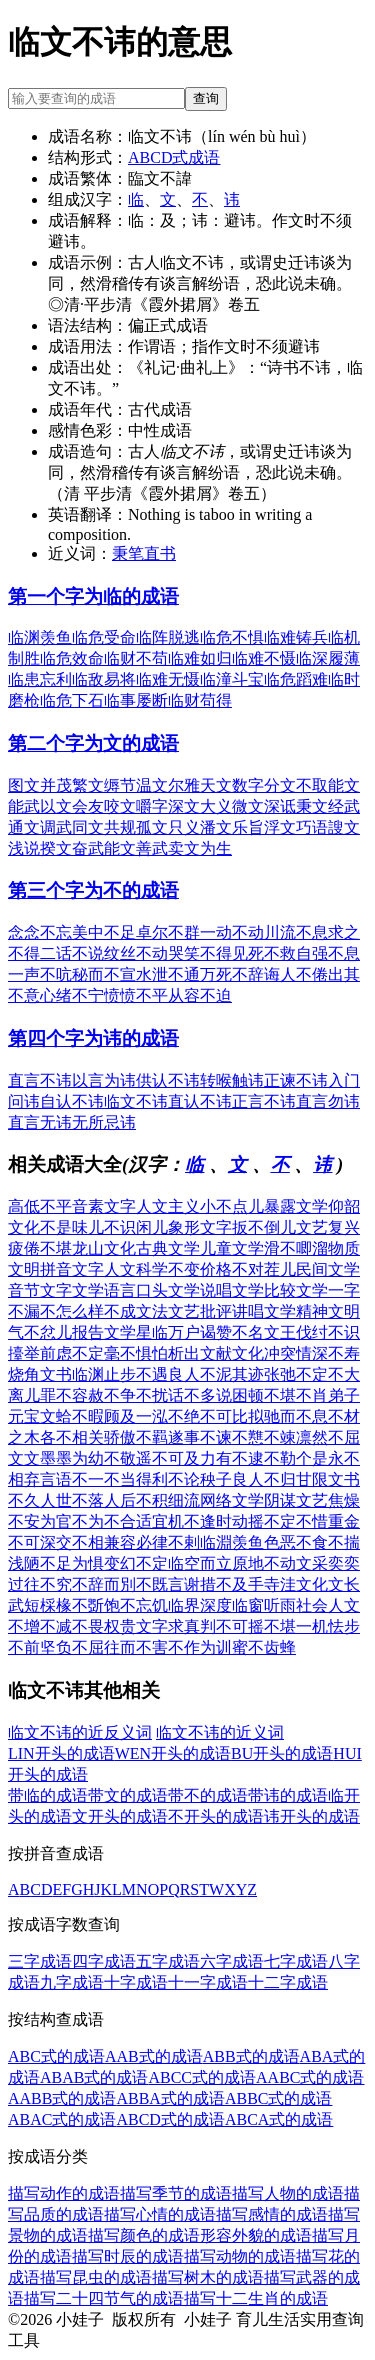 The image size is (375, 2360). I want to click on 不久人世, so click(40, 1500).